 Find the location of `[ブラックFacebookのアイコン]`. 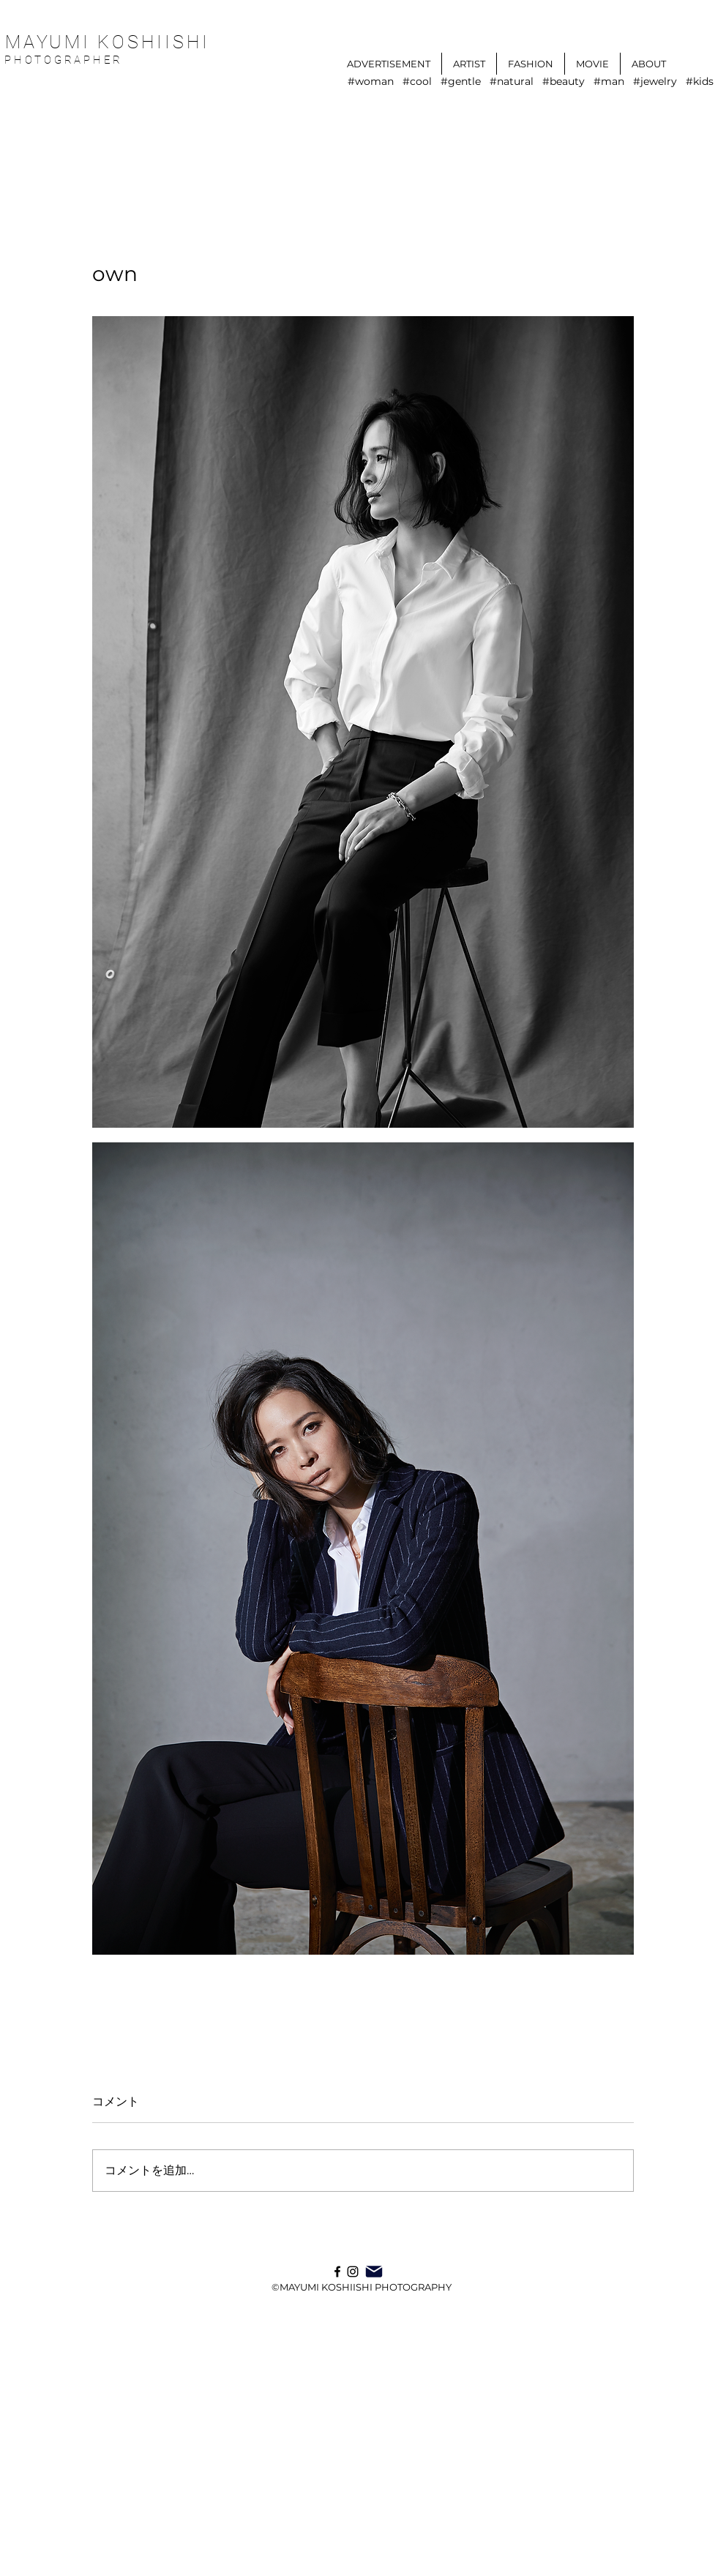

[ブラックFacebookのアイコン] is located at coordinates (337, 2271).